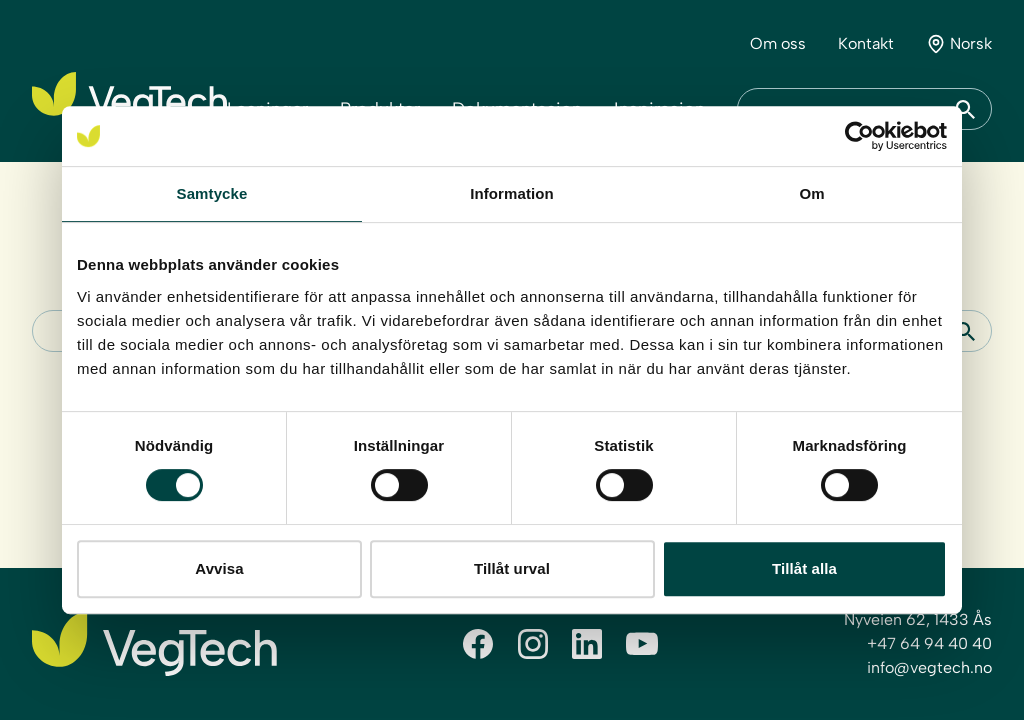 The width and height of the screenshot is (1024, 720). What do you see at coordinates (212, 193) in the screenshot?
I see `Samtycke [tab]` at bounding box center [212, 193].